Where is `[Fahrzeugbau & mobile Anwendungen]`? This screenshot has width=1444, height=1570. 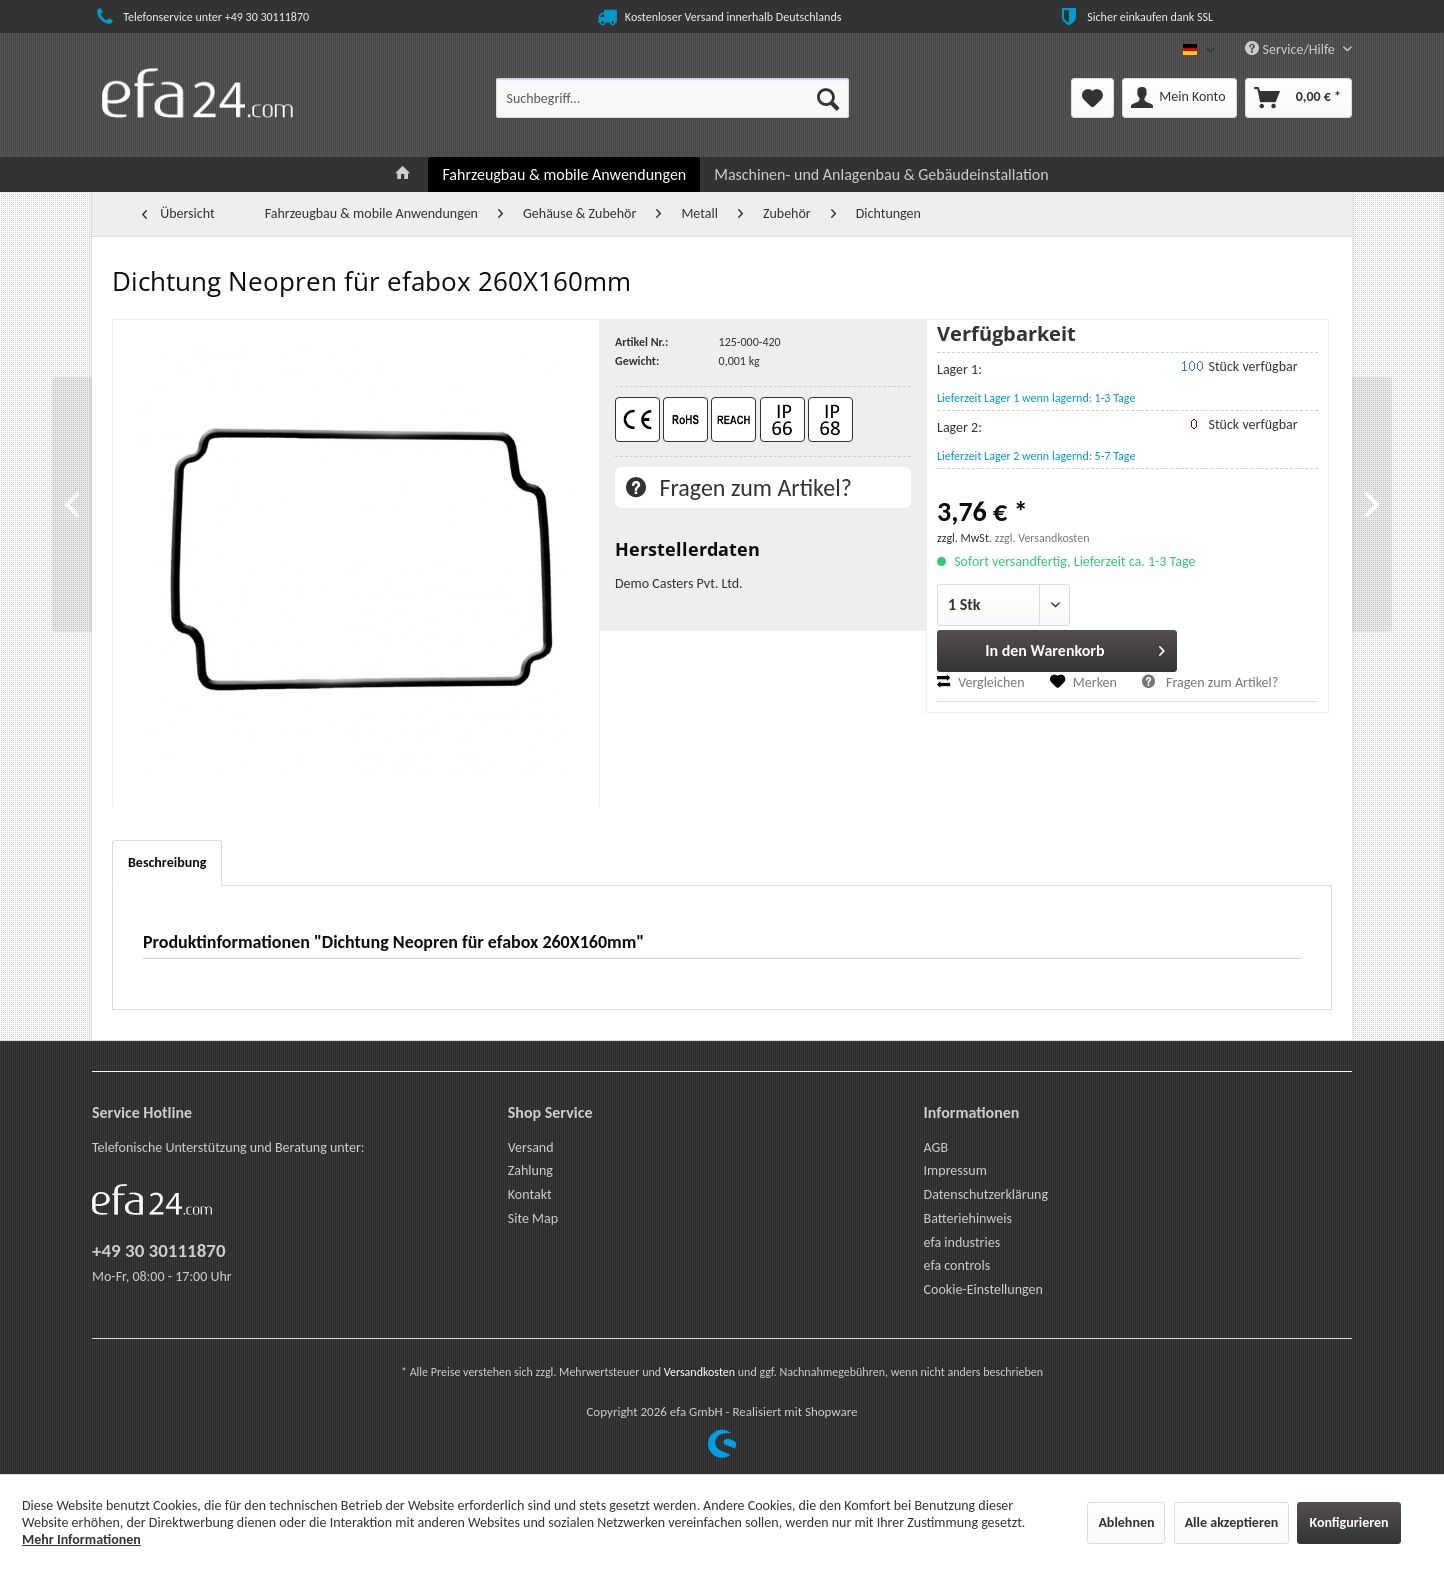
[Fahrzeugbau & mobile Anwendungen] is located at coordinates (564, 174).